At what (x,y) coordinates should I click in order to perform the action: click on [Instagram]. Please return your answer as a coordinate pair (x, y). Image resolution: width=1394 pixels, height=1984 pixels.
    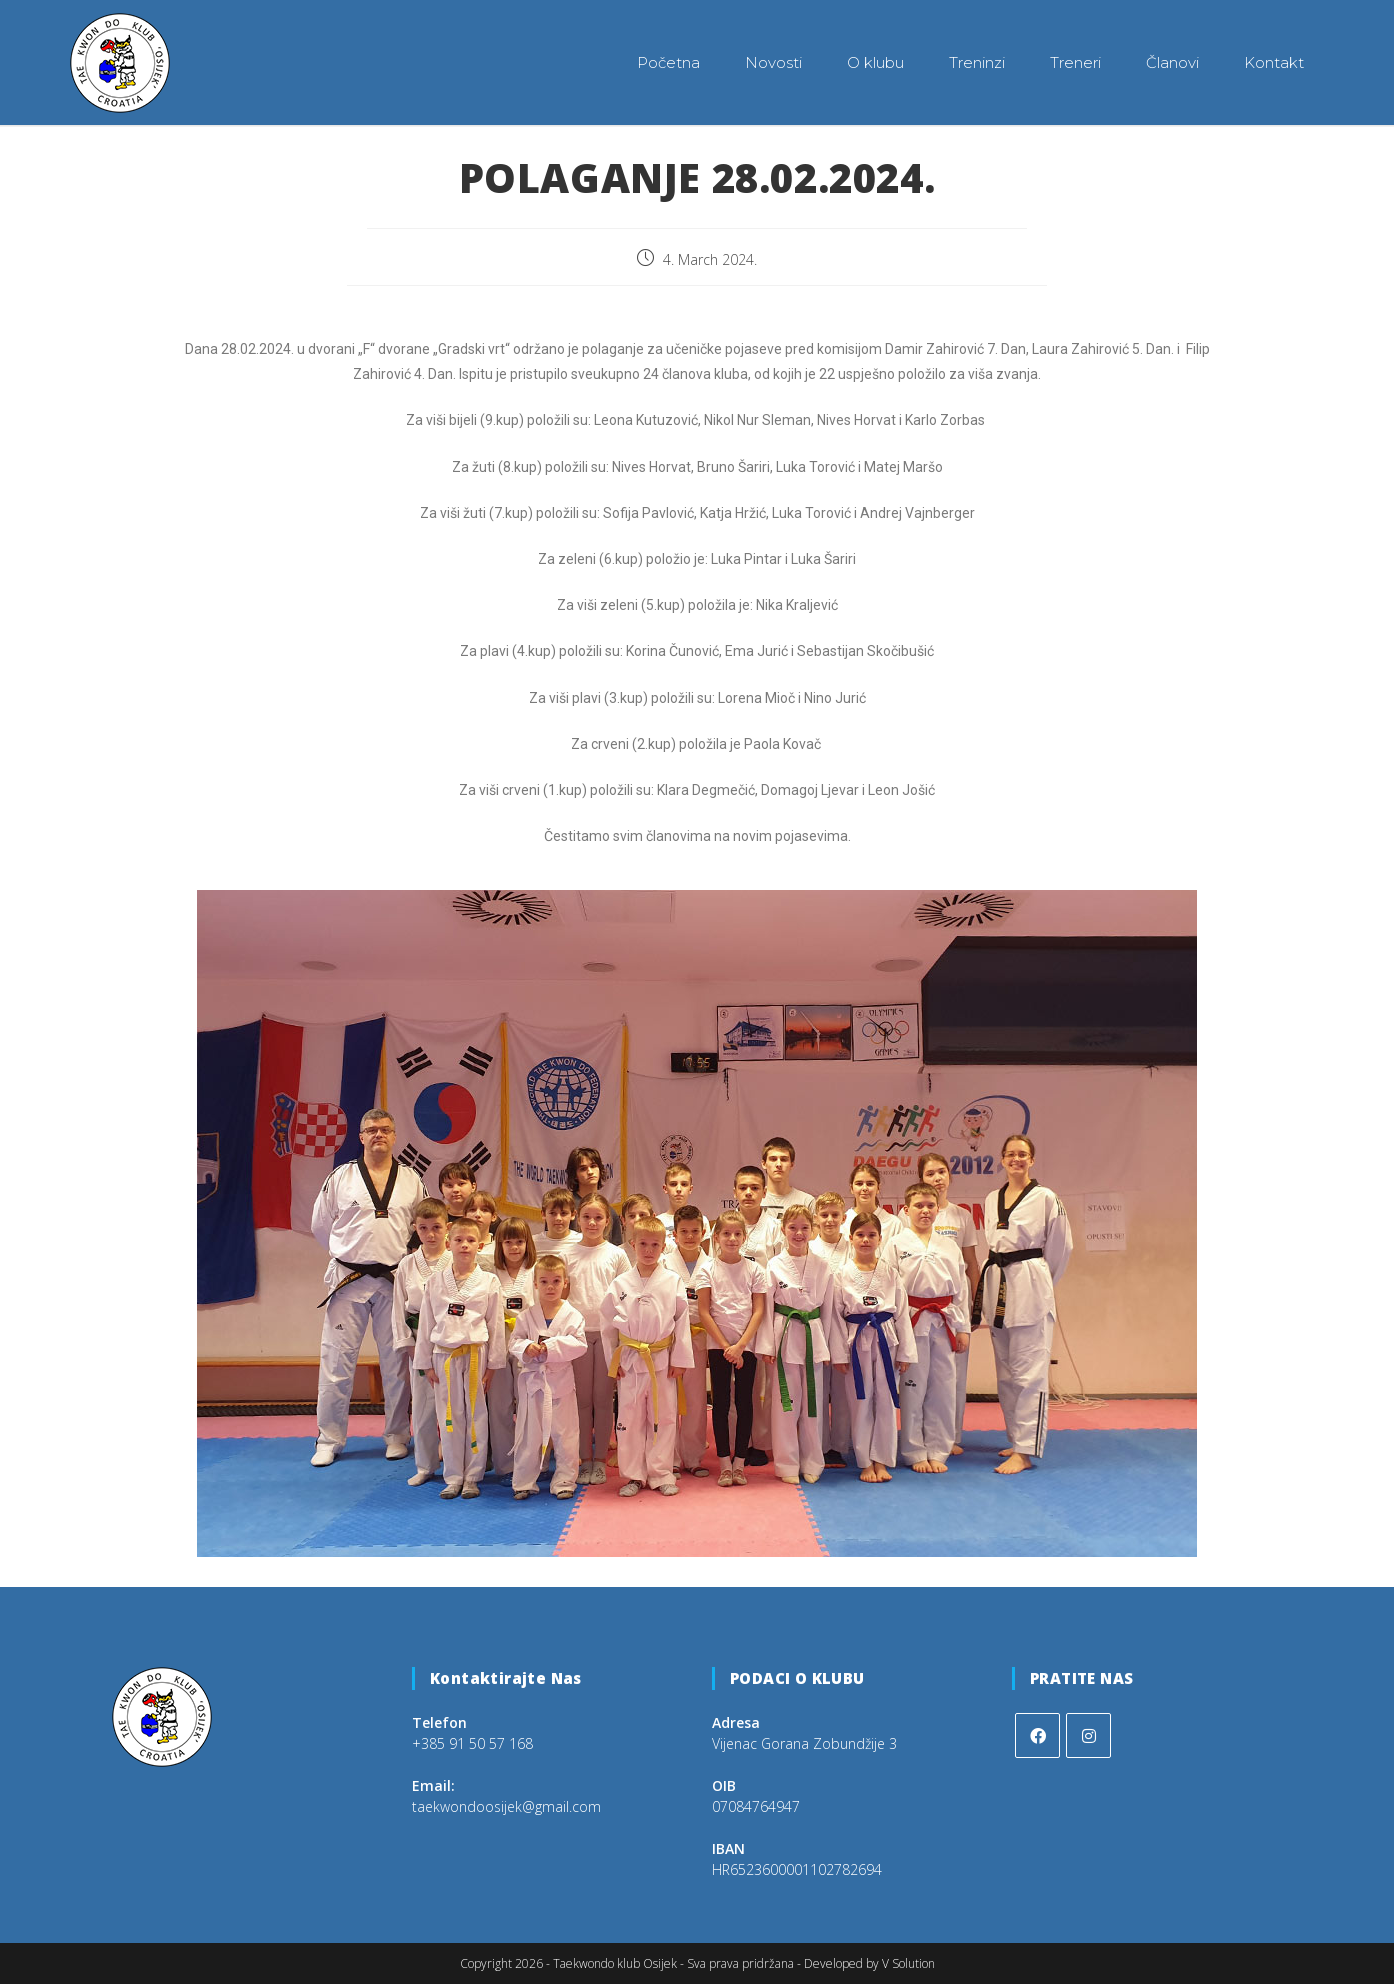
    Looking at the image, I should click on (1088, 1734).